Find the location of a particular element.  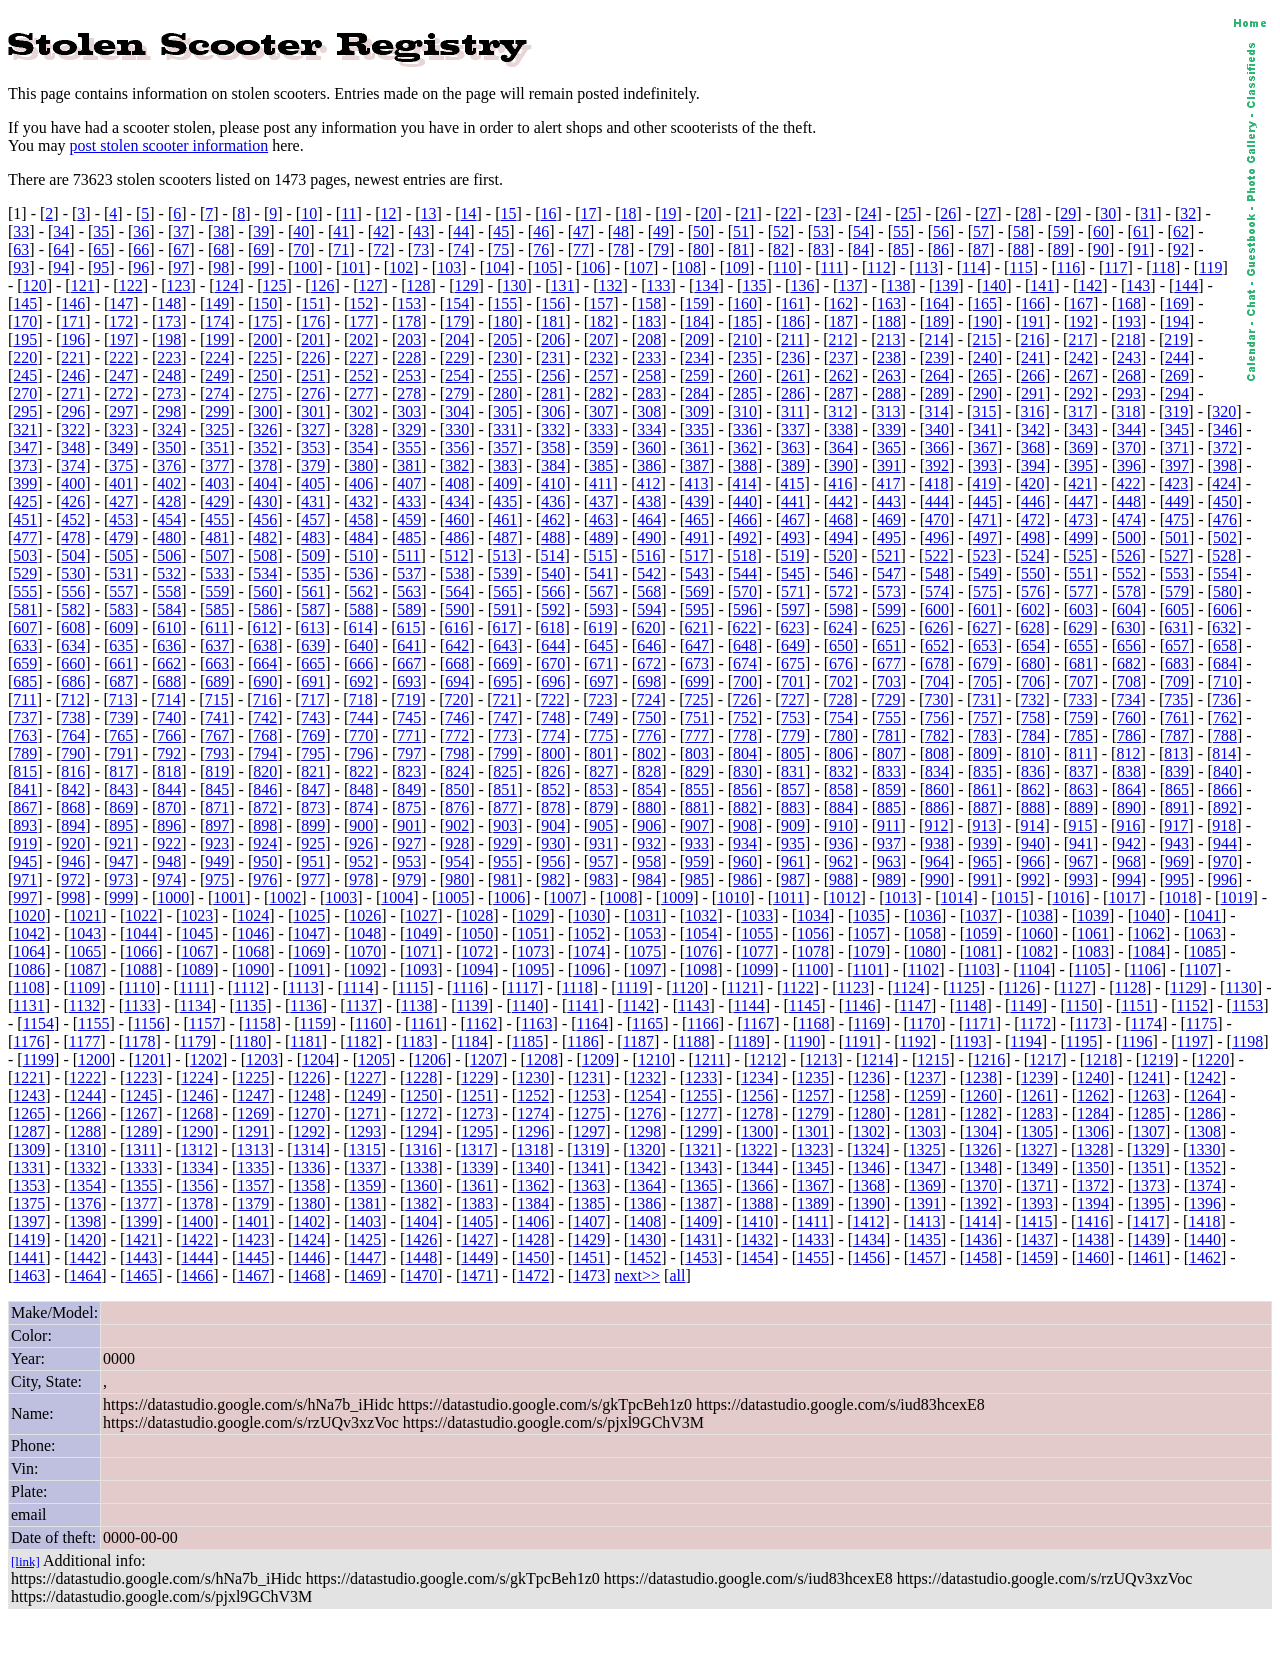

798 is located at coordinates (457, 753).